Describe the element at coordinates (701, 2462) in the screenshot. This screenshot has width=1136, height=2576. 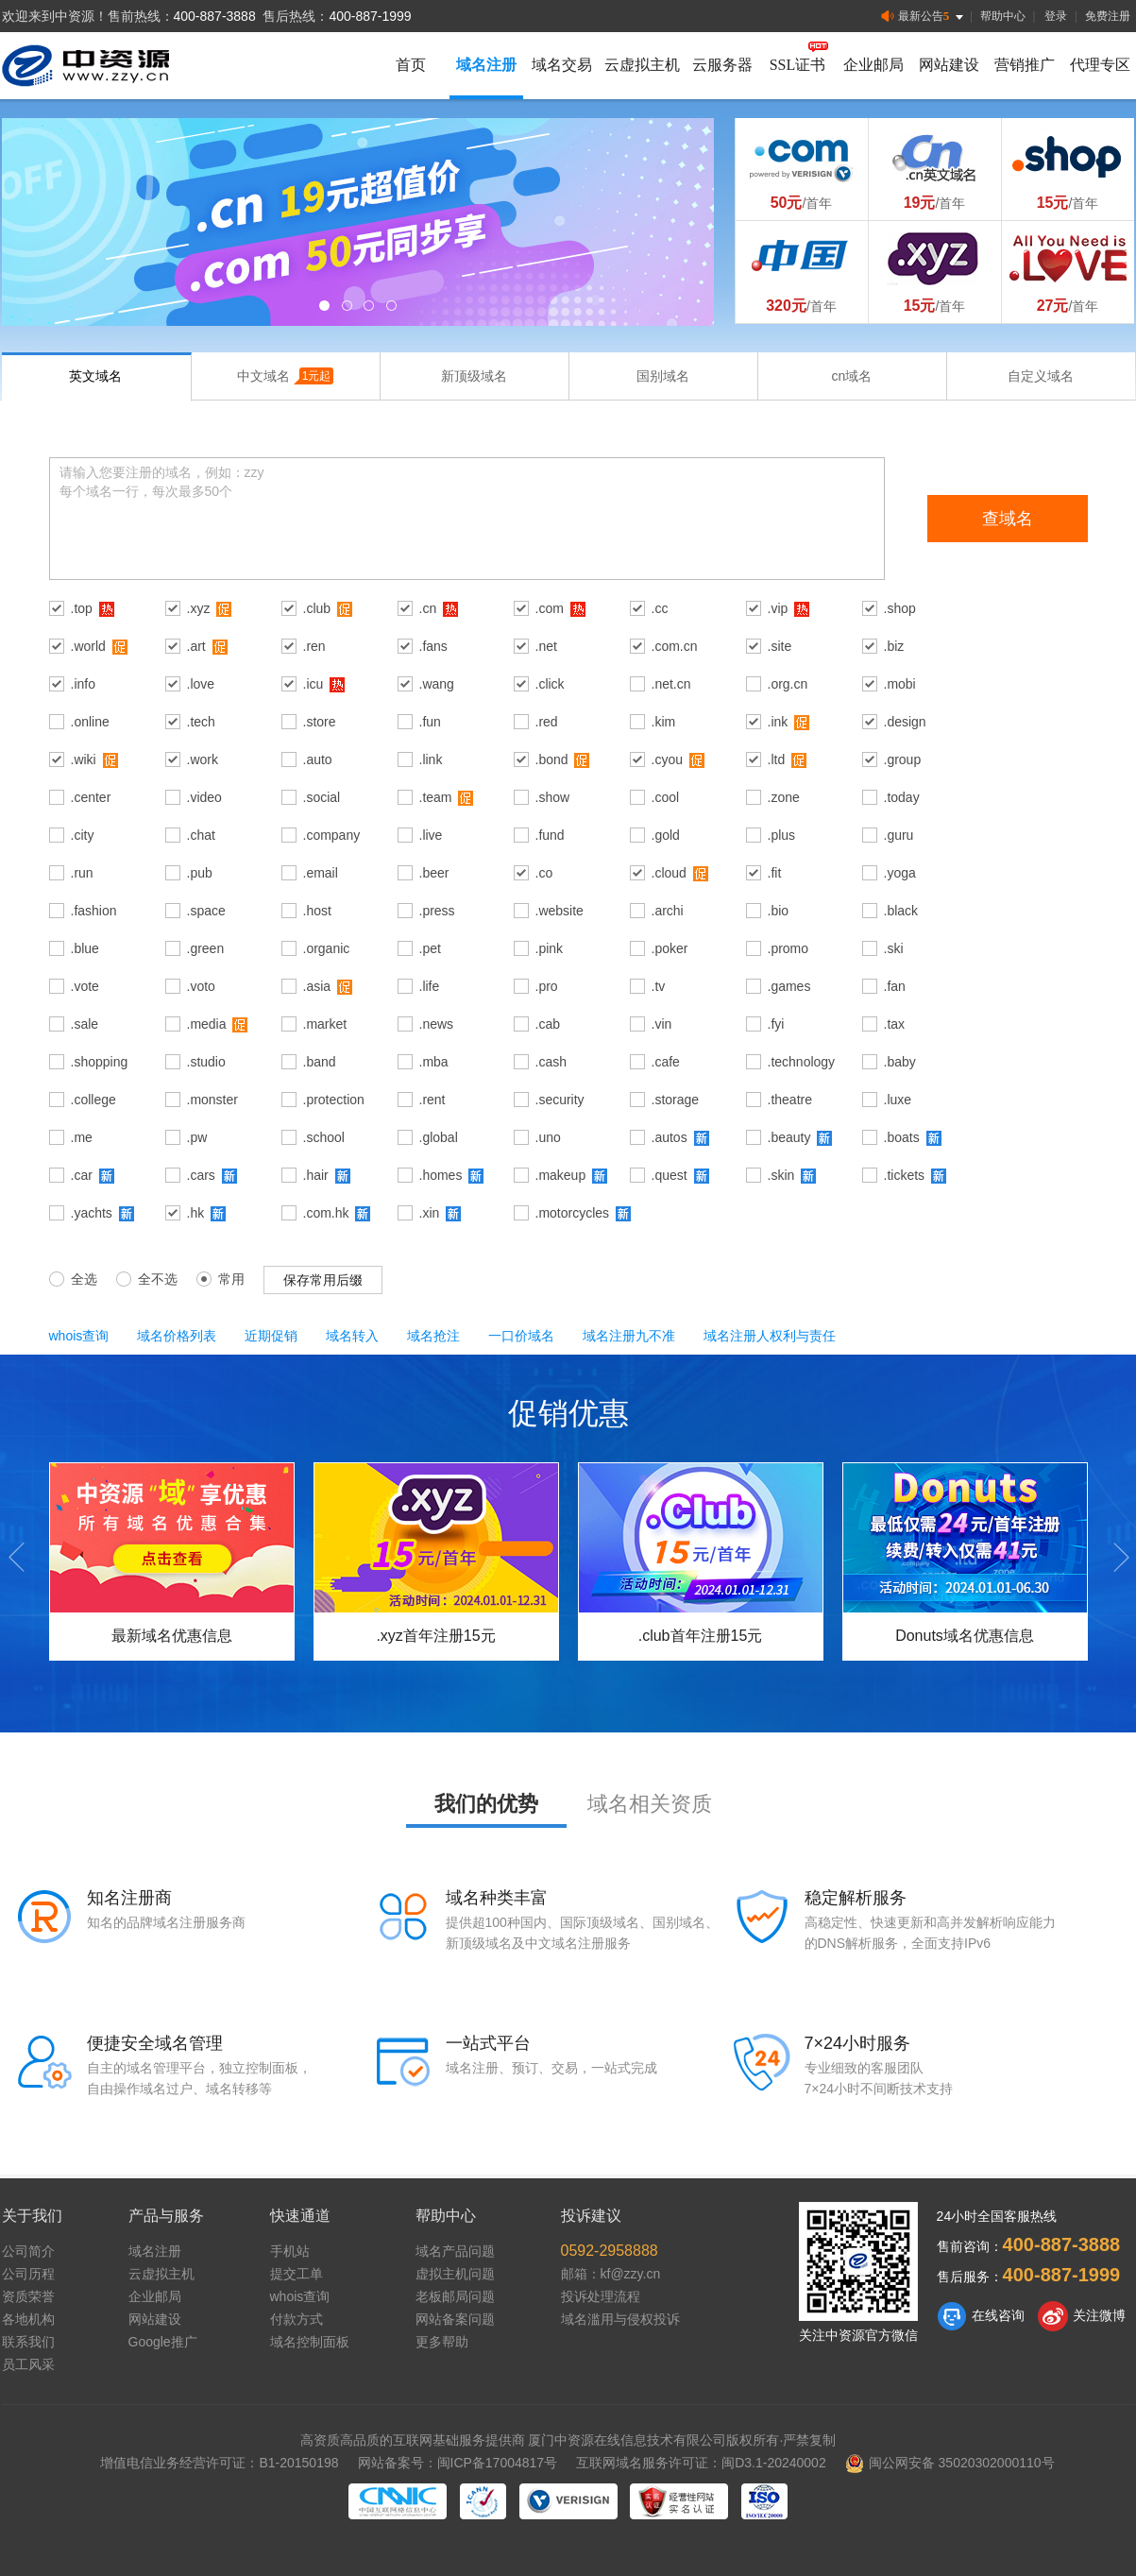
I see `互联网域名服务许可证：闽D3.1-20240002` at that location.